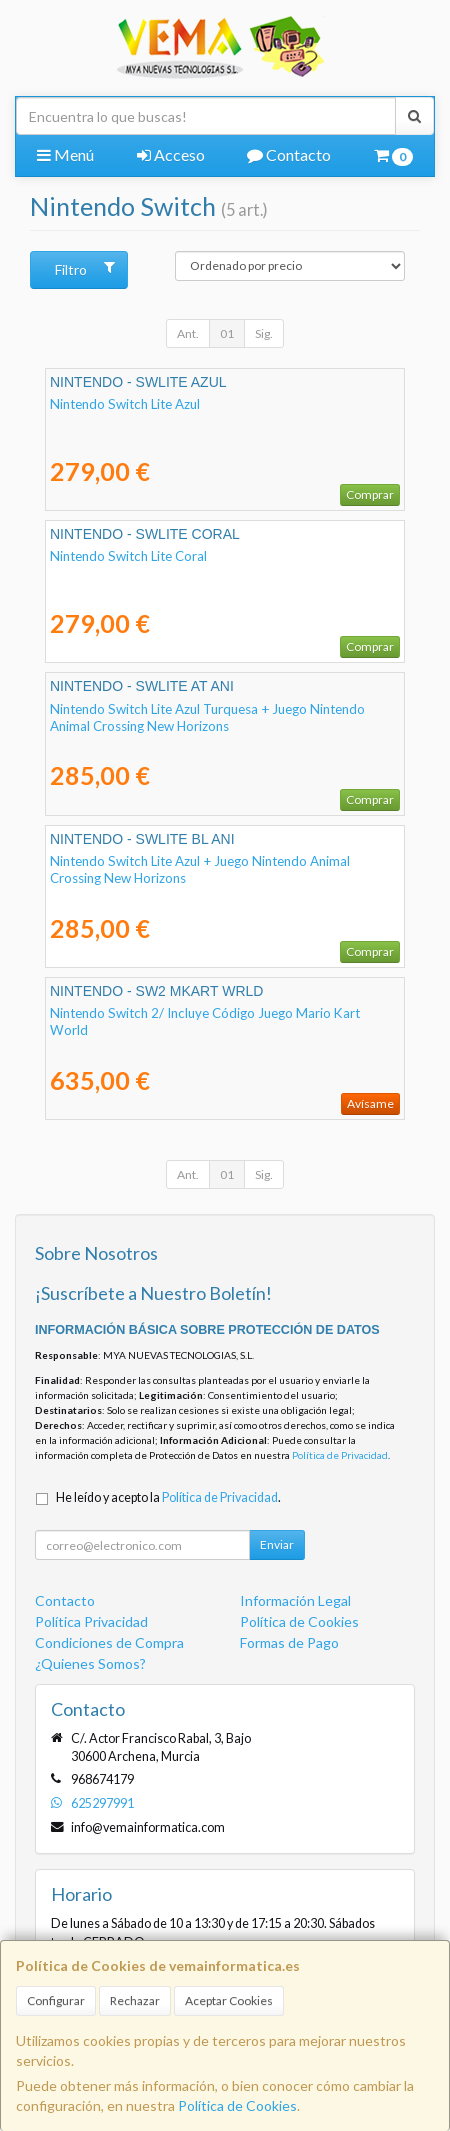  Describe the element at coordinates (65, 154) in the screenshot. I see `Menú` at that location.